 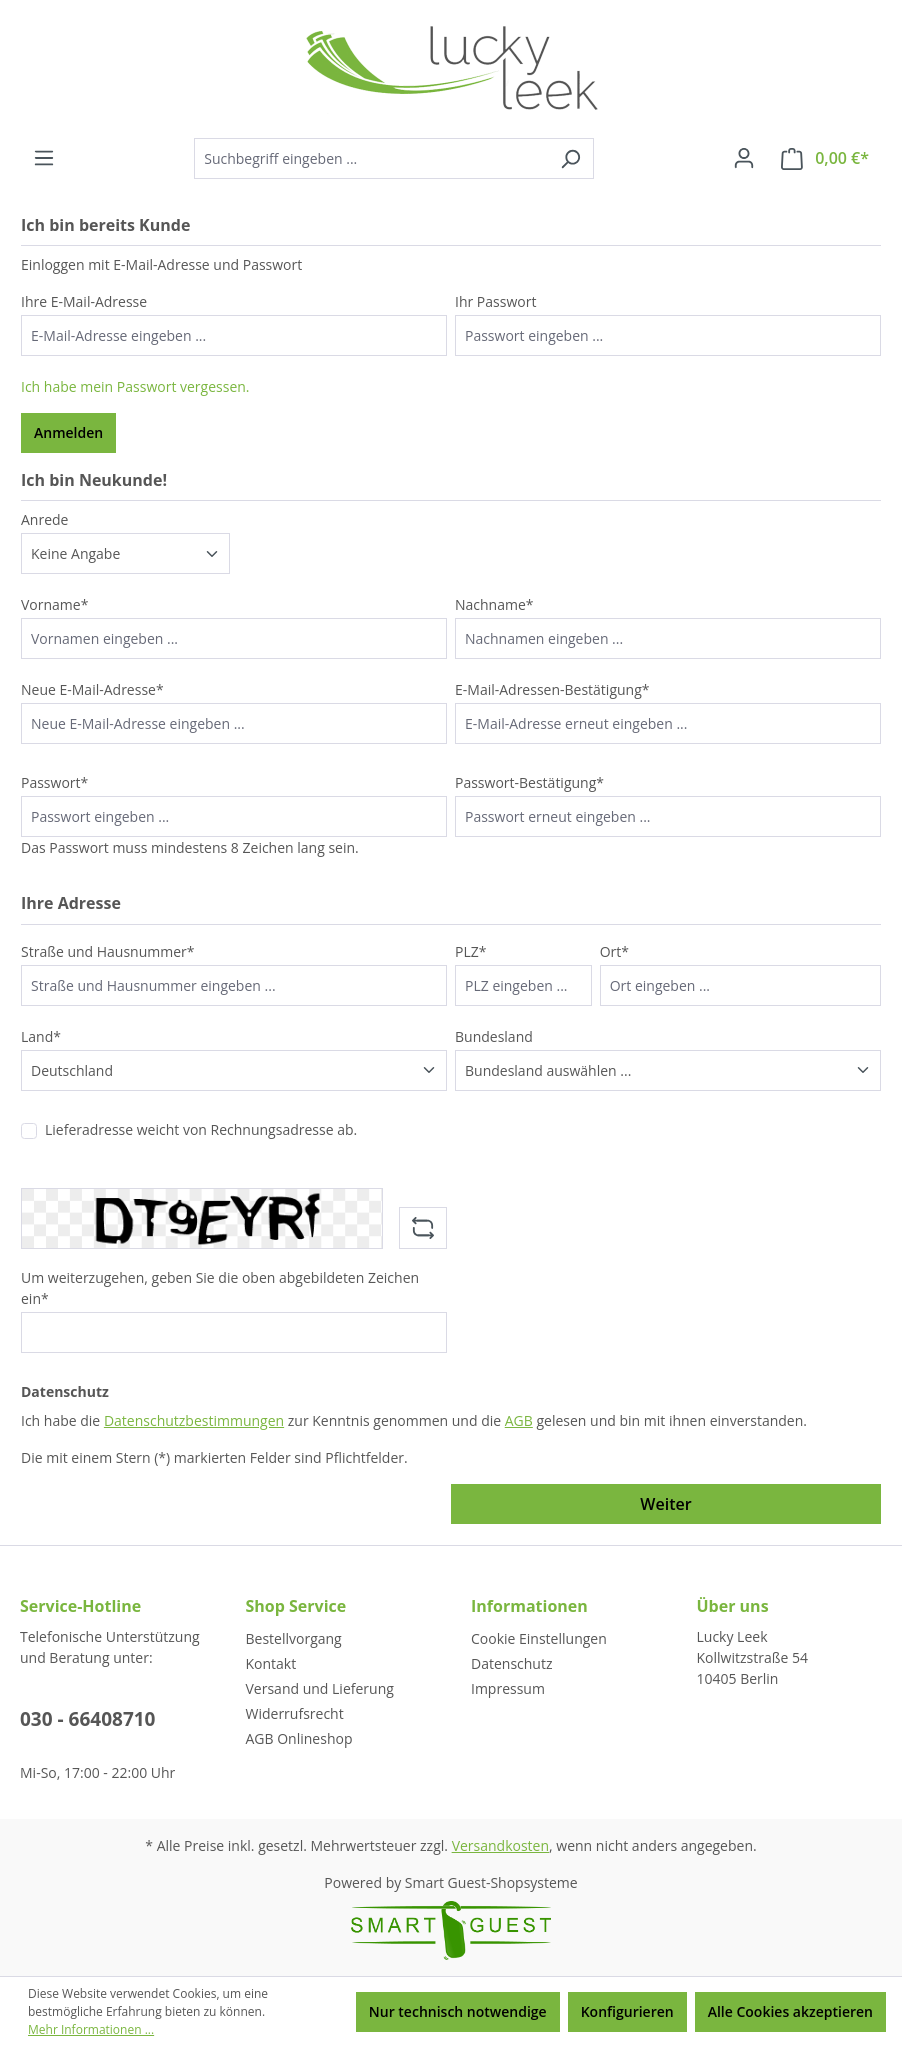 I want to click on AGB Onlineshop, so click(x=299, y=1738).